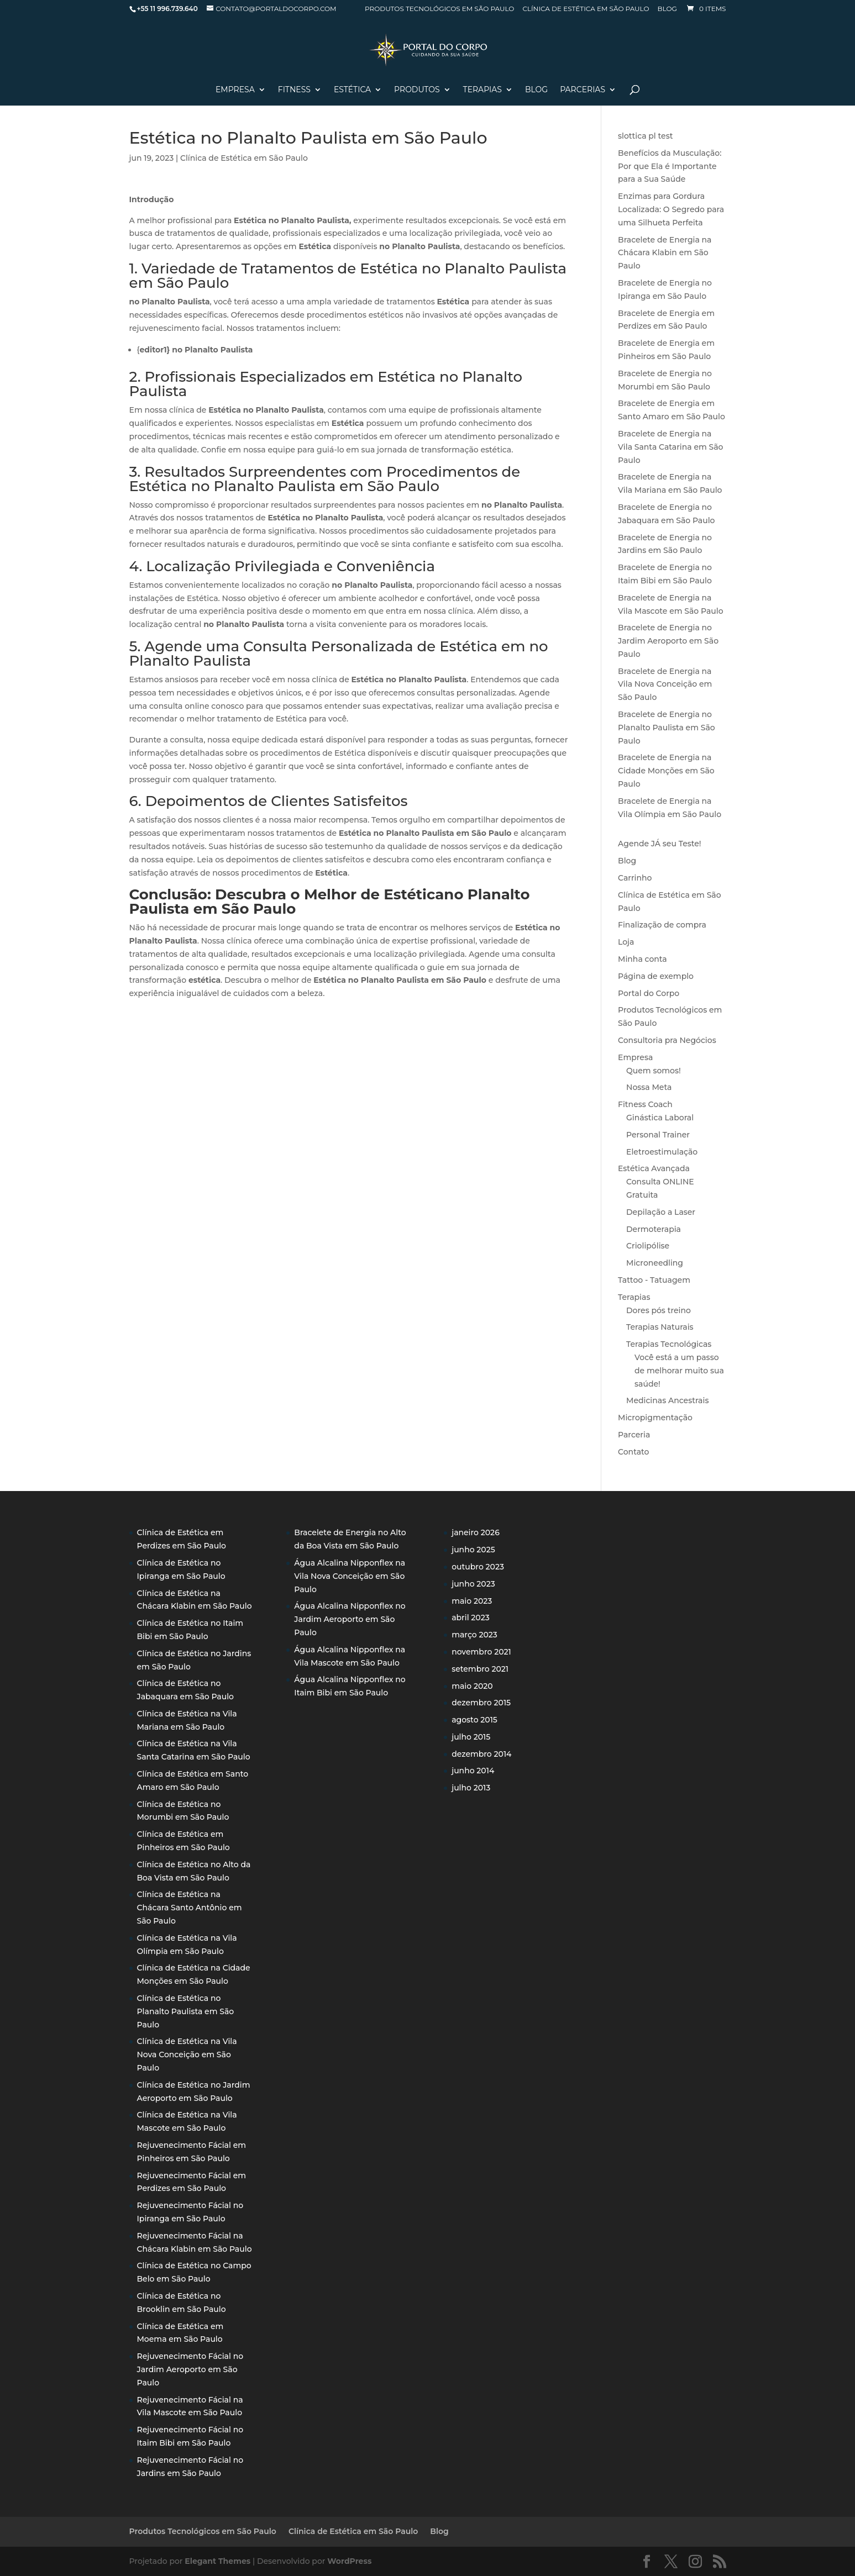 The width and height of the screenshot is (855, 2576). Describe the element at coordinates (655, 1418) in the screenshot. I see `Micropigmentação` at that location.